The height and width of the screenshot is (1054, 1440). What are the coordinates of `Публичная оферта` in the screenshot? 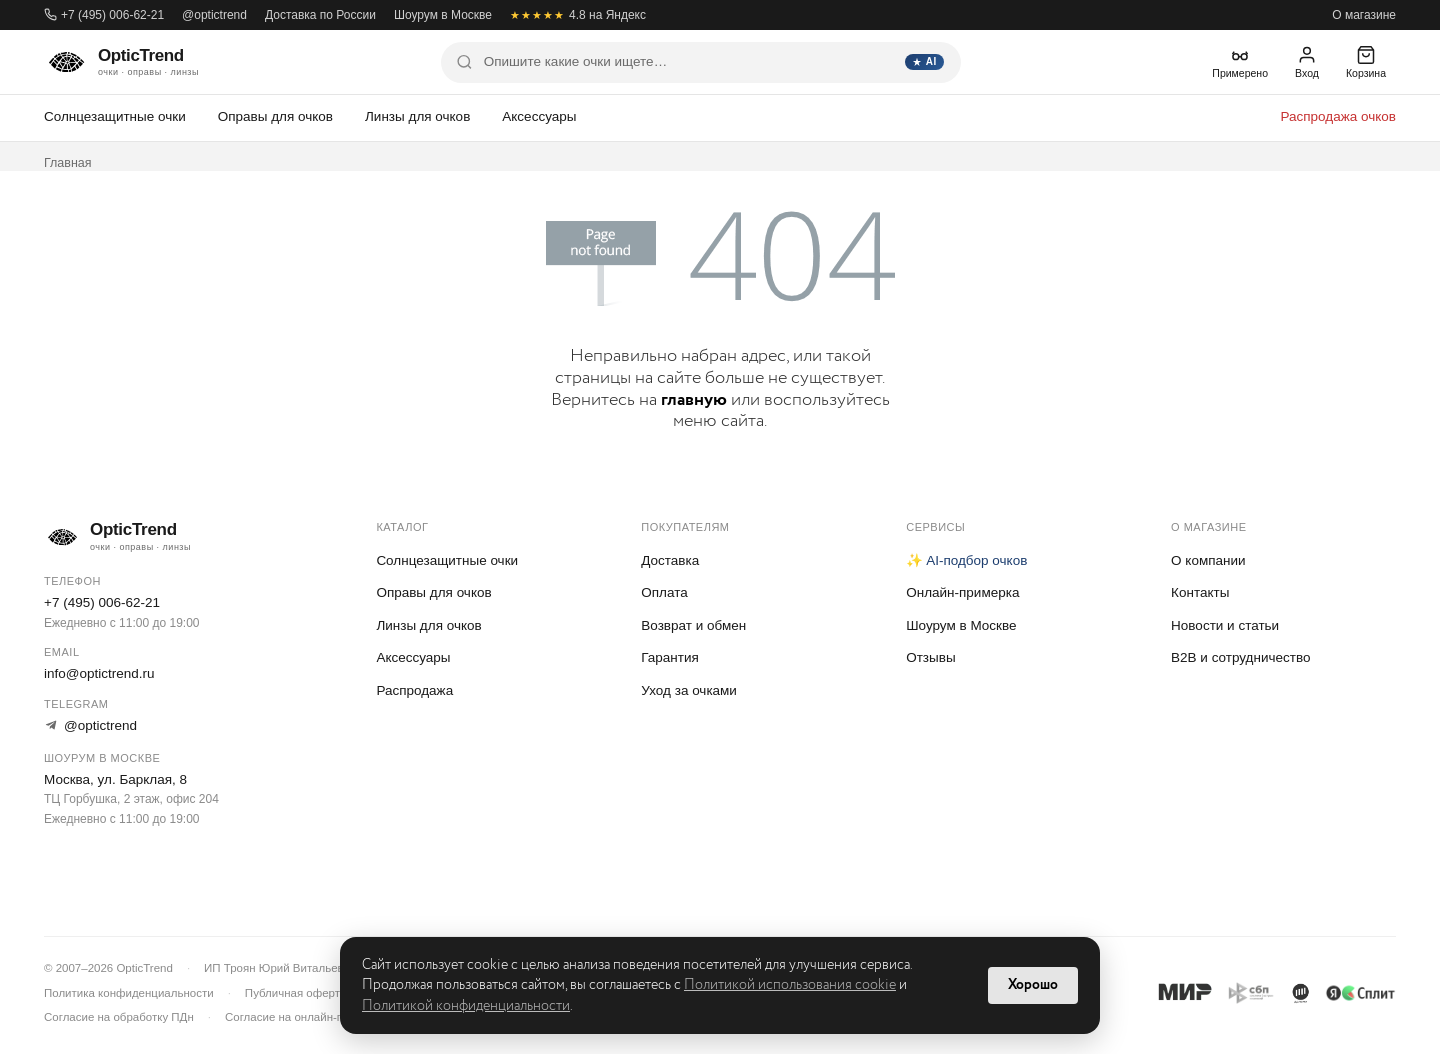 It's located at (295, 993).